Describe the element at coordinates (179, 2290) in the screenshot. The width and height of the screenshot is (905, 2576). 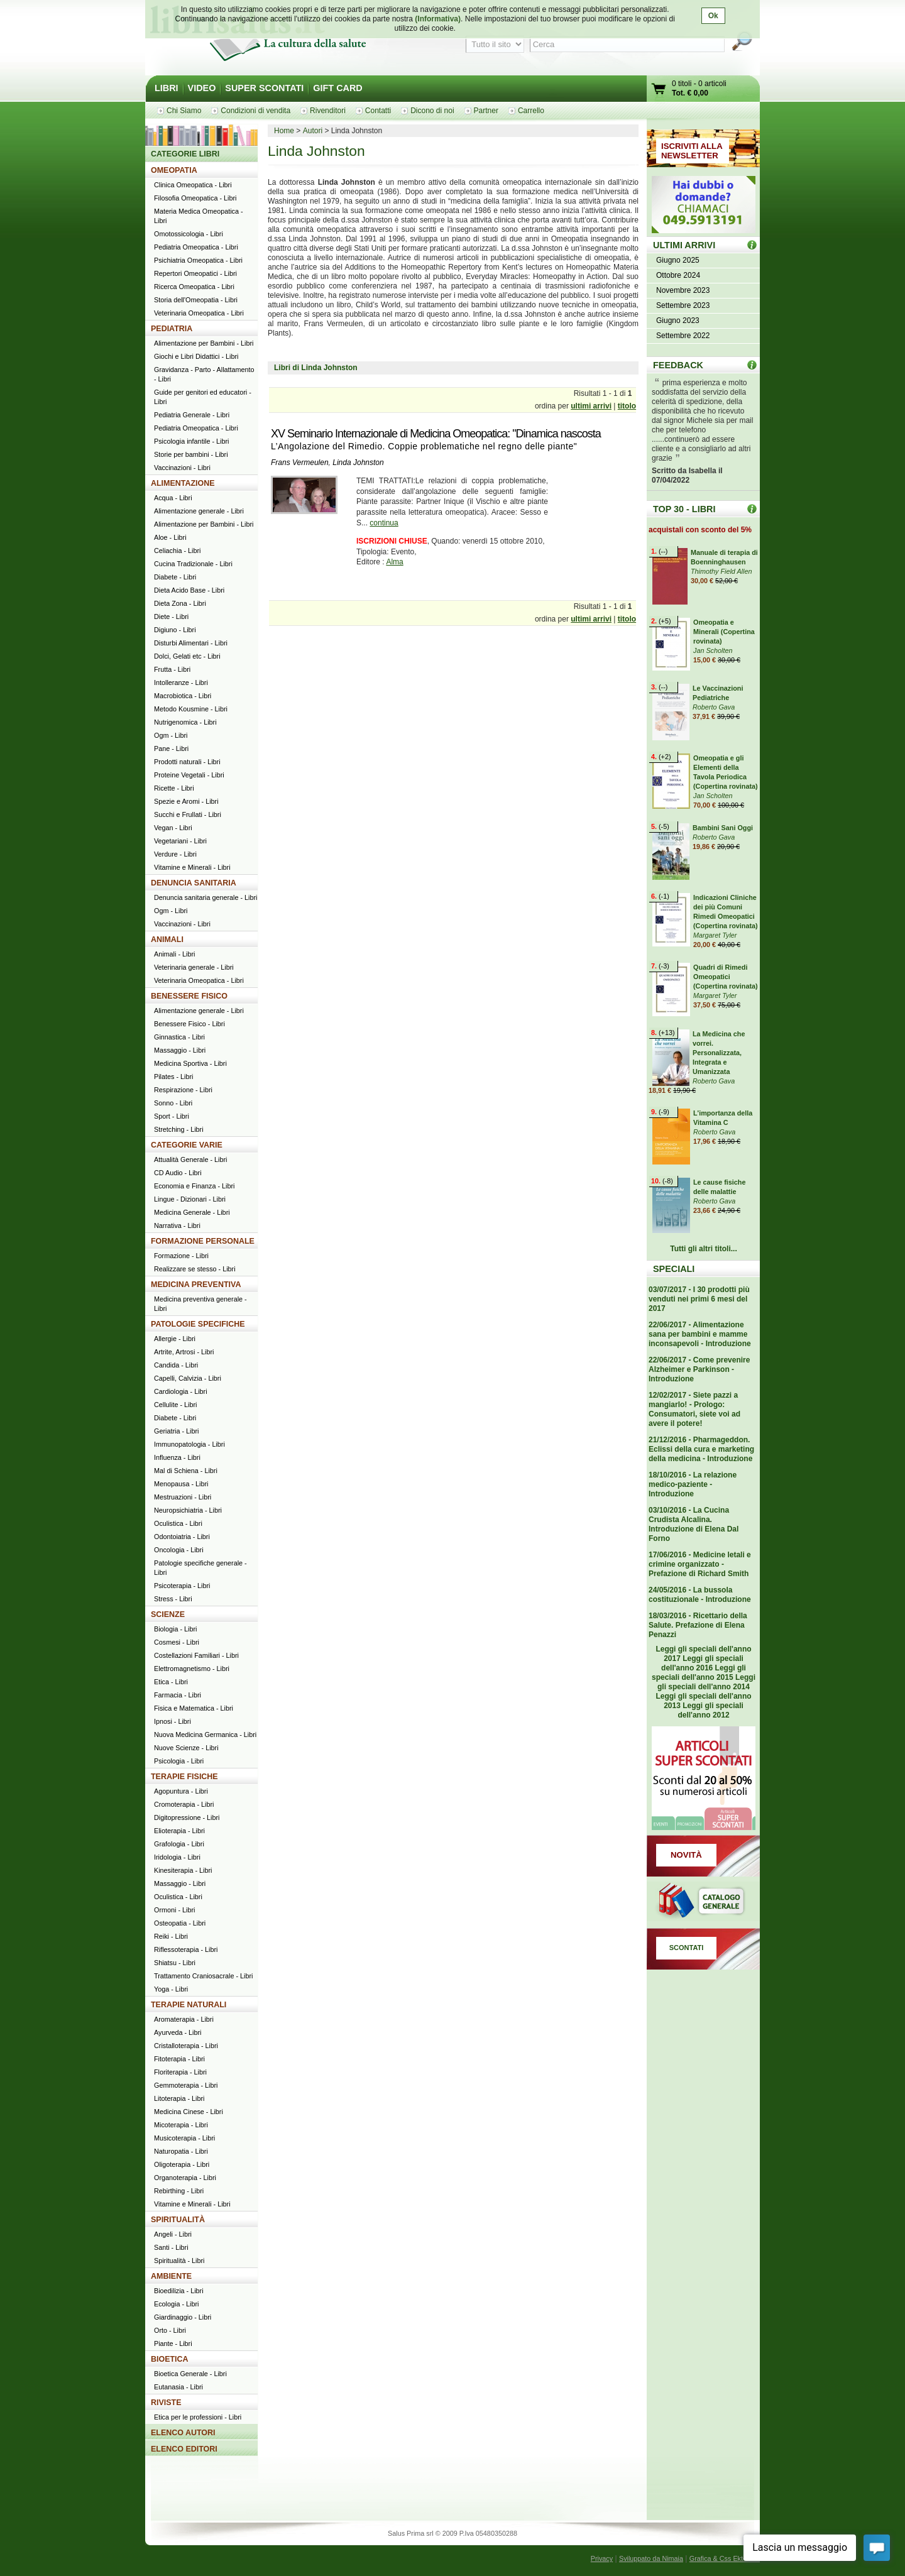
I see `Bioedilizia - Libri` at that location.